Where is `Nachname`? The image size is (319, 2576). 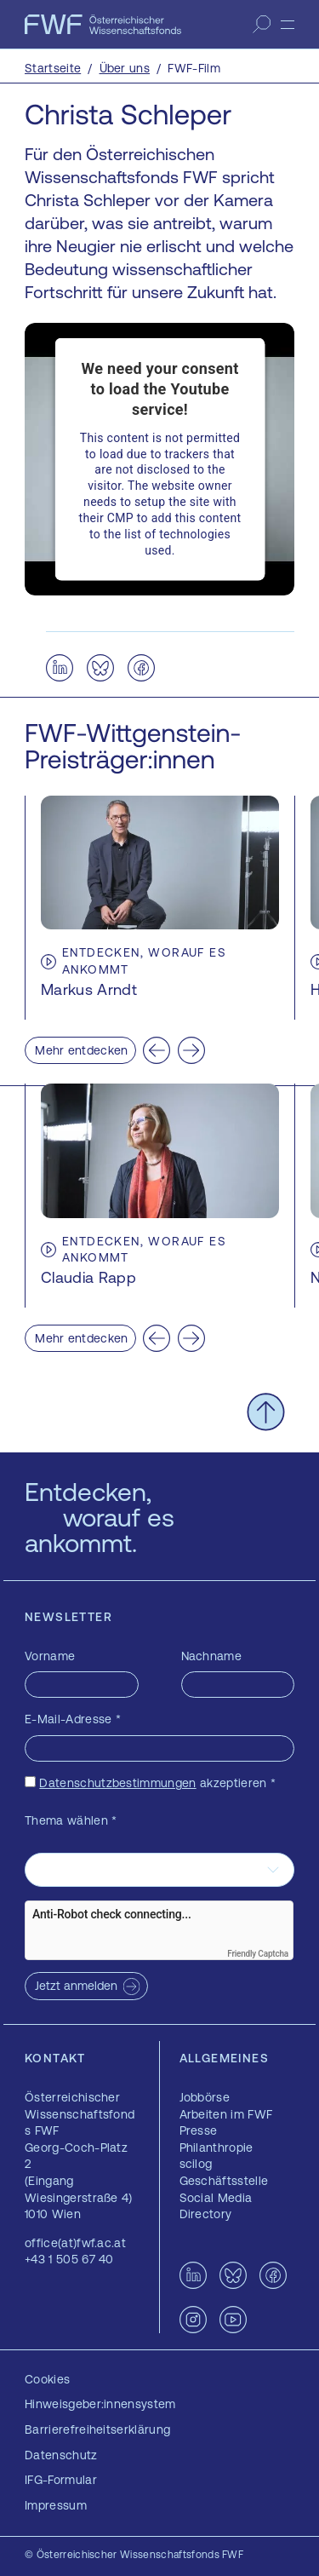
Nachname is located at coordinates (211, 1656).